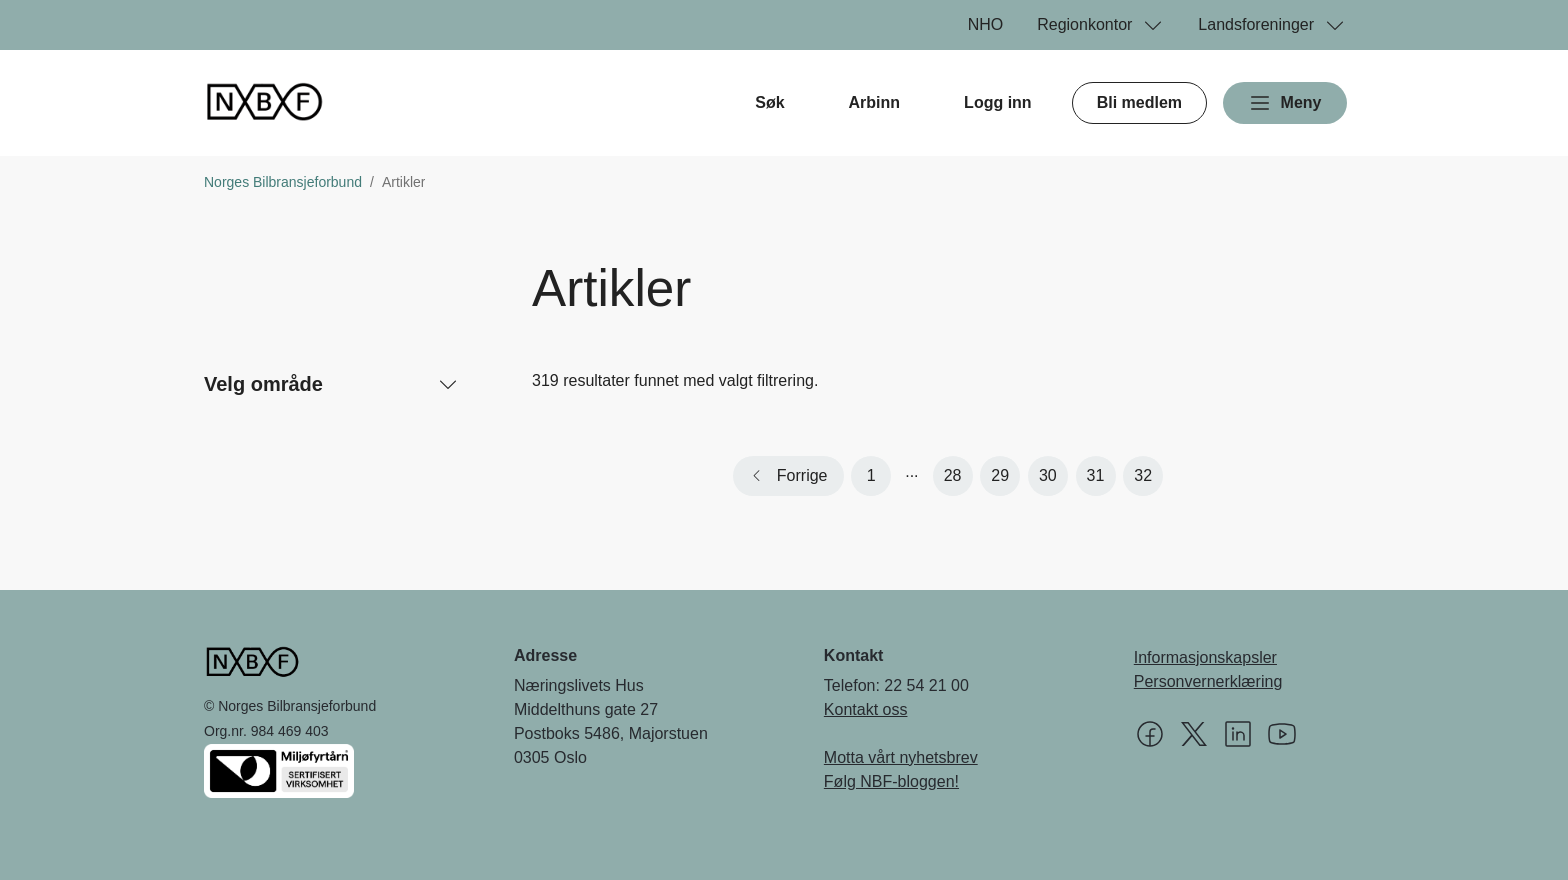 This screenshot has height=880, width=1568. Describe the element at coordinates (1208, 681) in the screenshot. I see `Personvernerklæring` at that location.